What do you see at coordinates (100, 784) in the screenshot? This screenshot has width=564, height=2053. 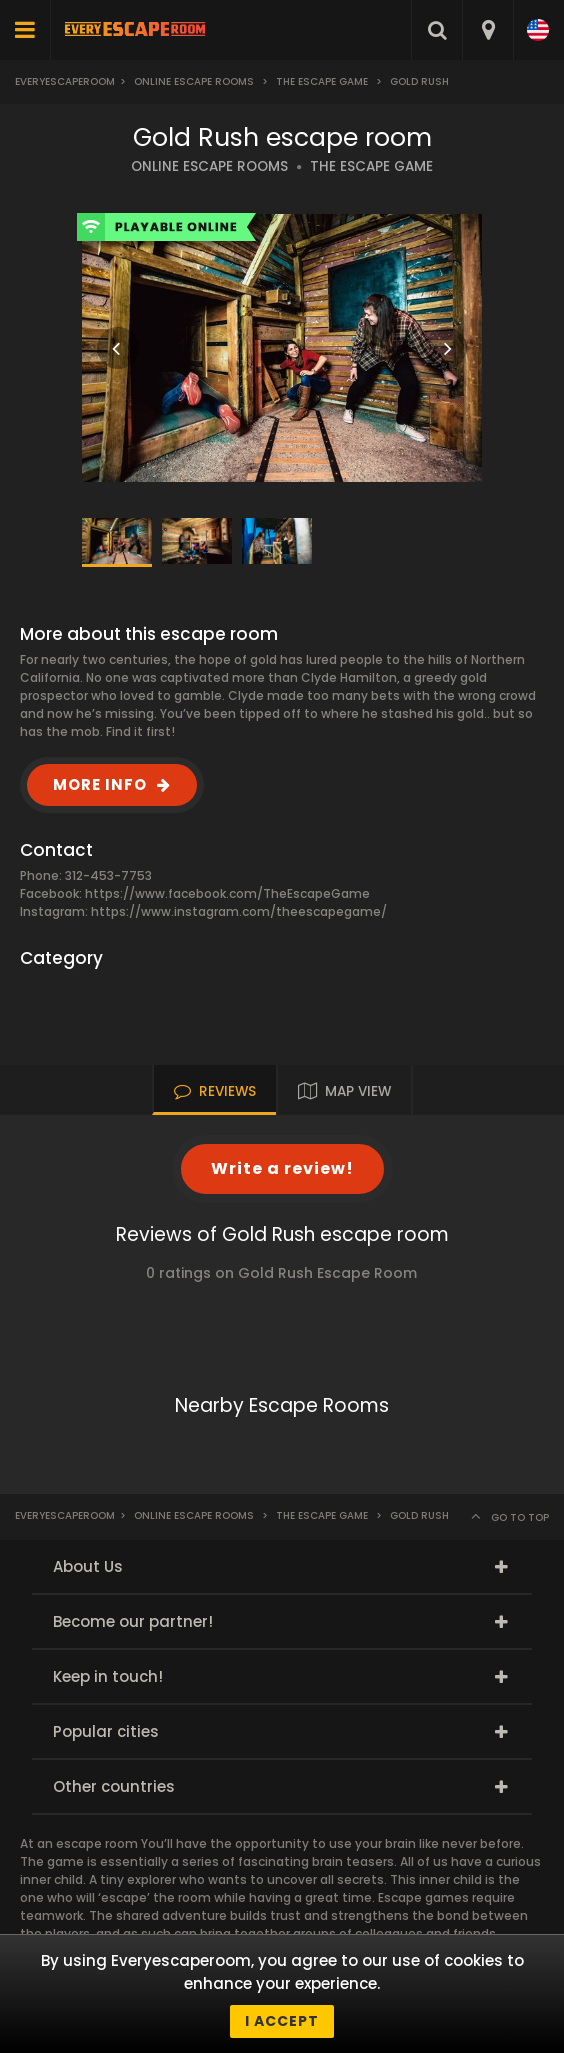 I see `MORE INFO` at bounding box center [100, 784].